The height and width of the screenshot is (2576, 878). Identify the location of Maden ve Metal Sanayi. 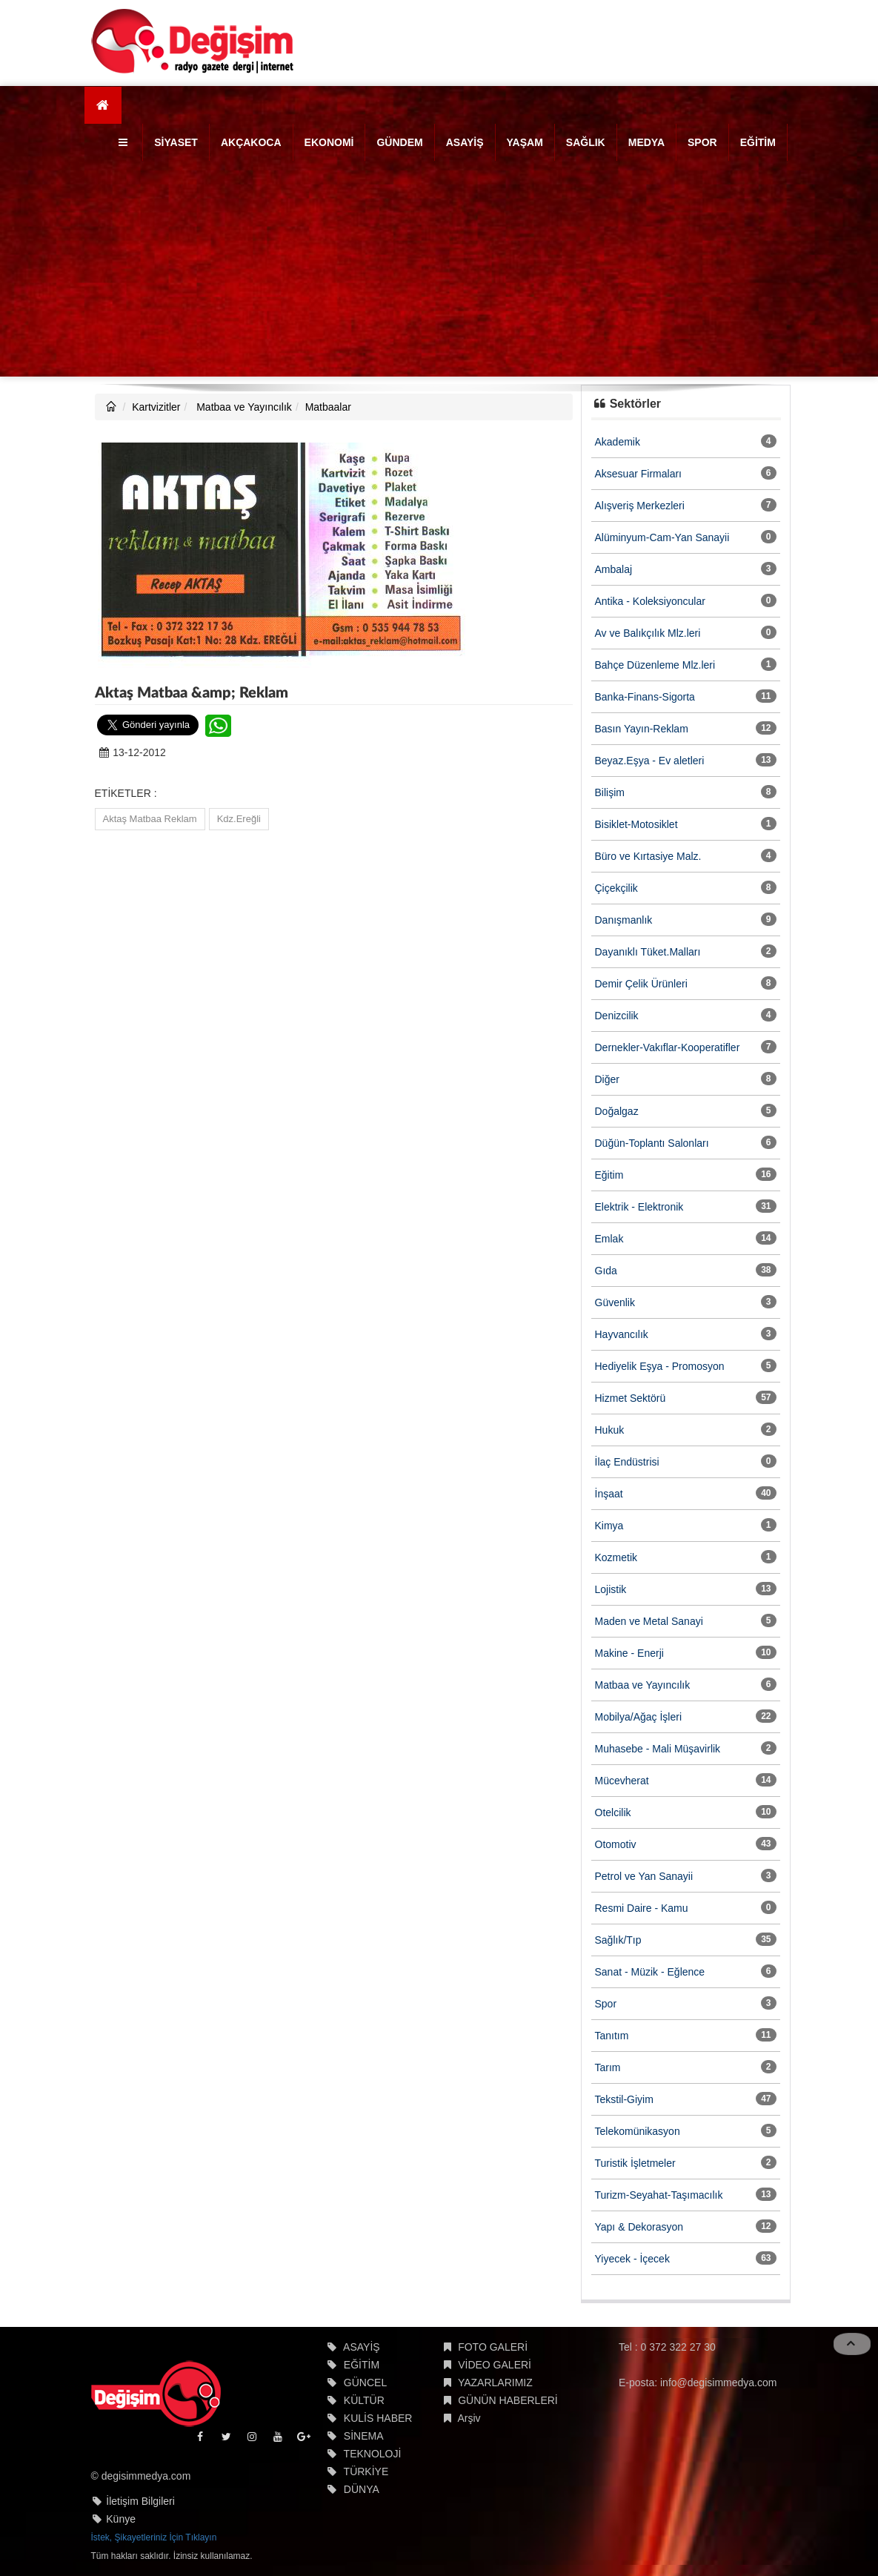
(649, 1621).